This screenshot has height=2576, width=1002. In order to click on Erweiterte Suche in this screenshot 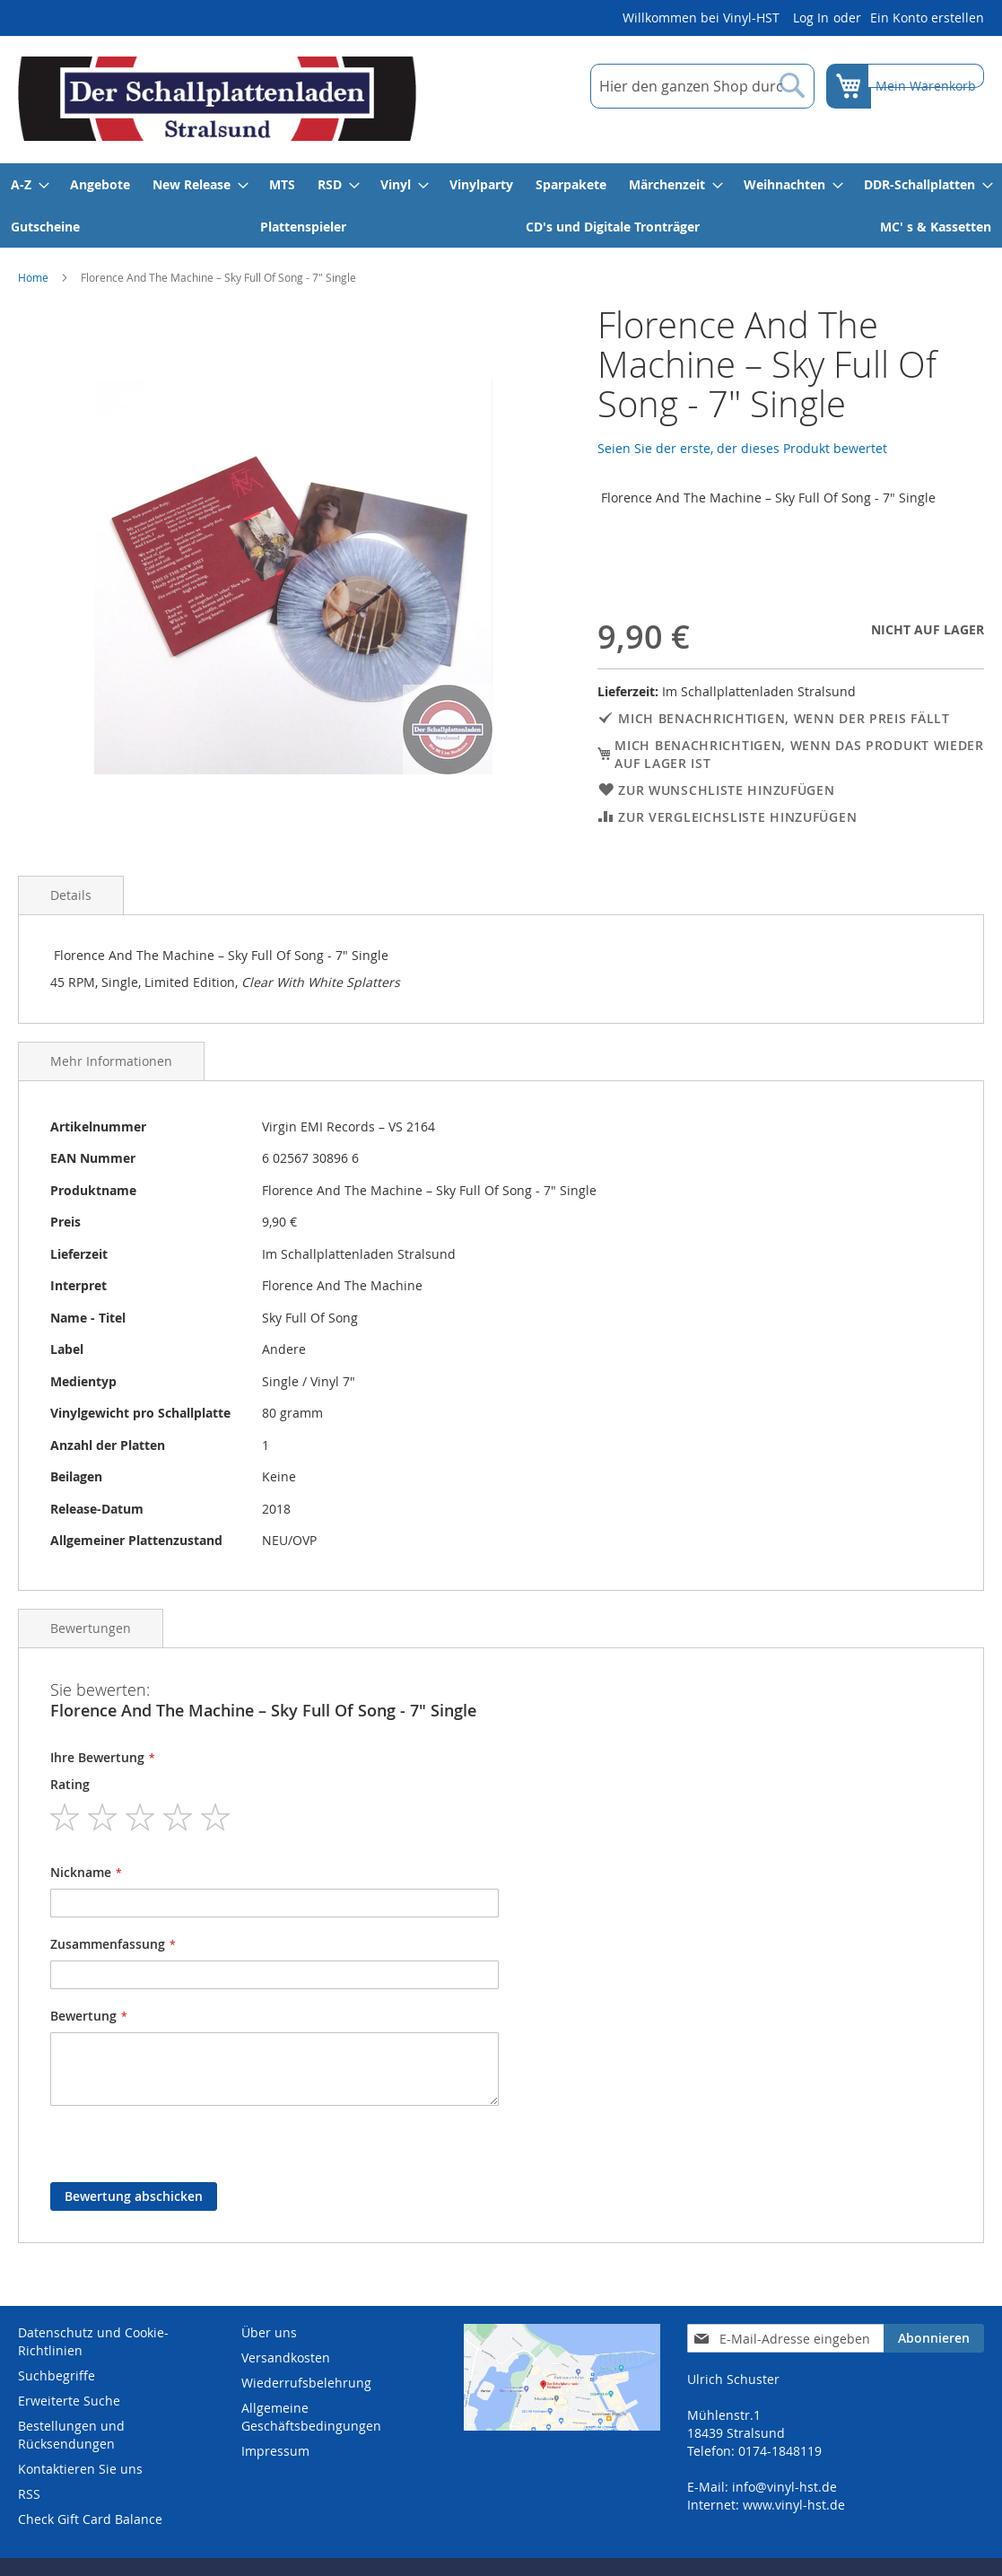, I will do `click(69, 2400)`.